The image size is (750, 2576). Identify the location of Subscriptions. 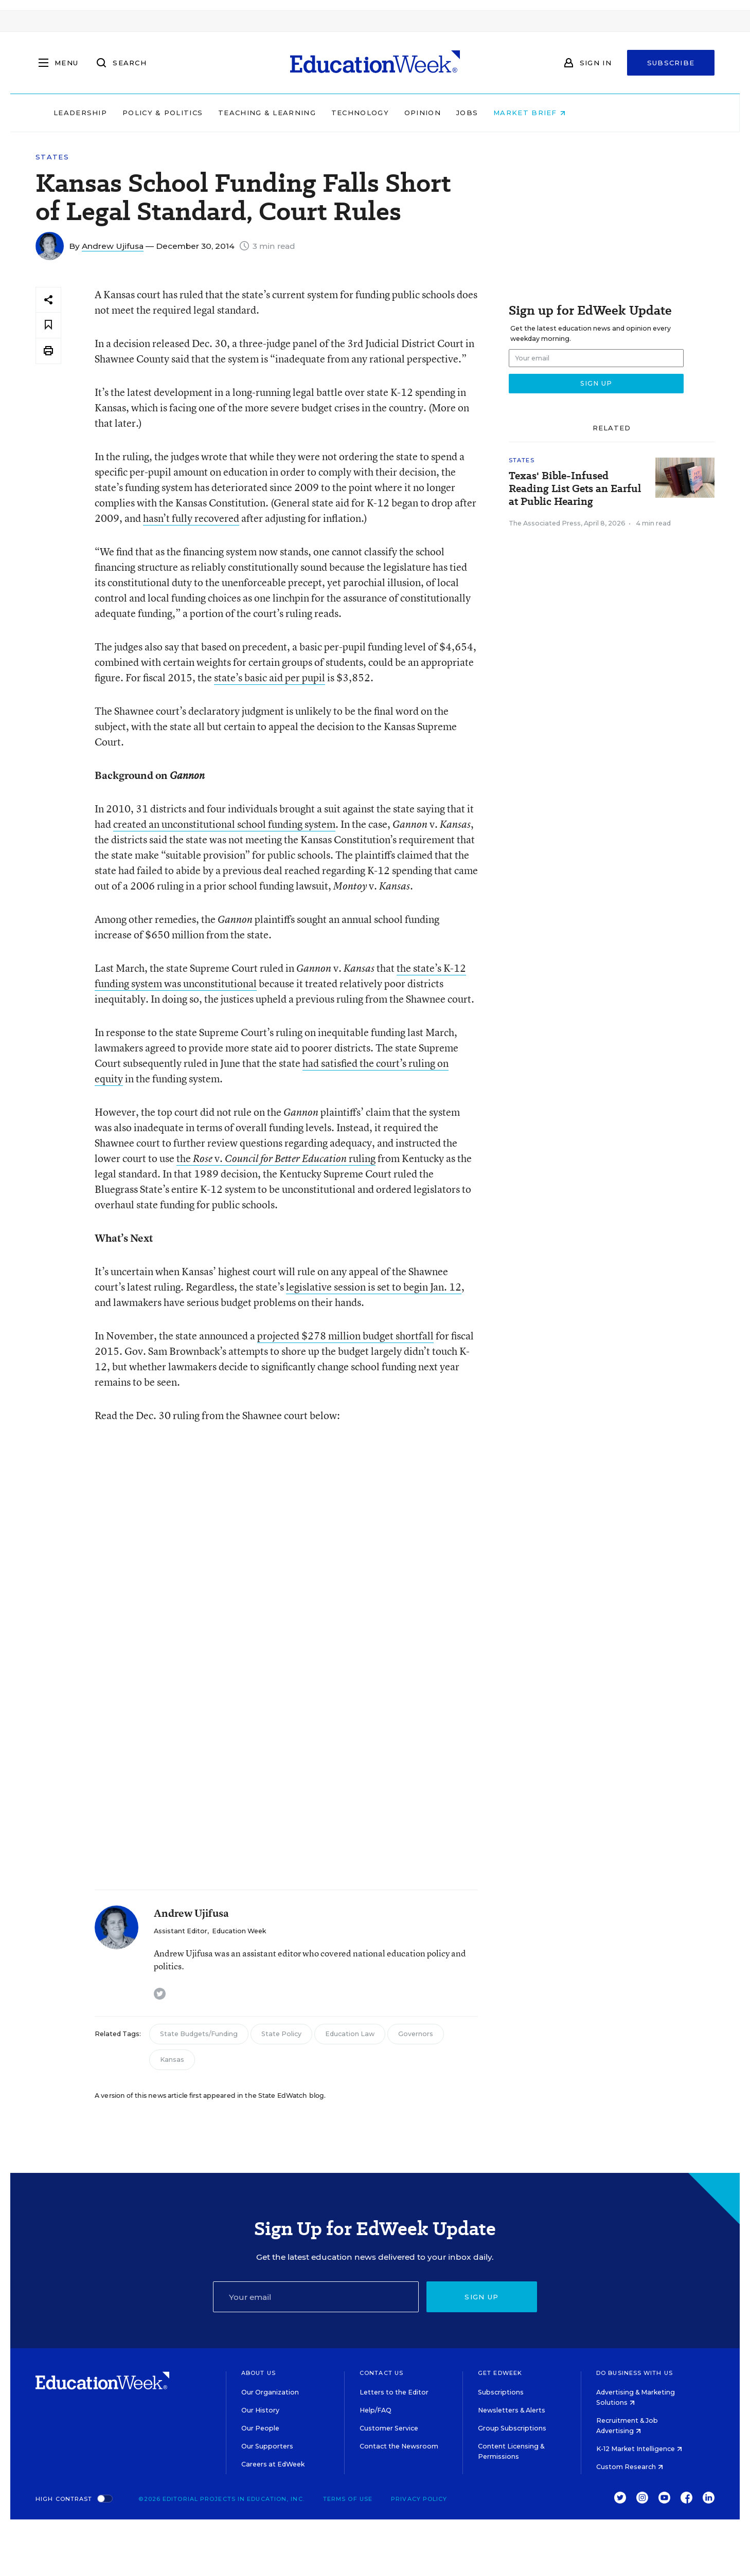
(501, 2392).